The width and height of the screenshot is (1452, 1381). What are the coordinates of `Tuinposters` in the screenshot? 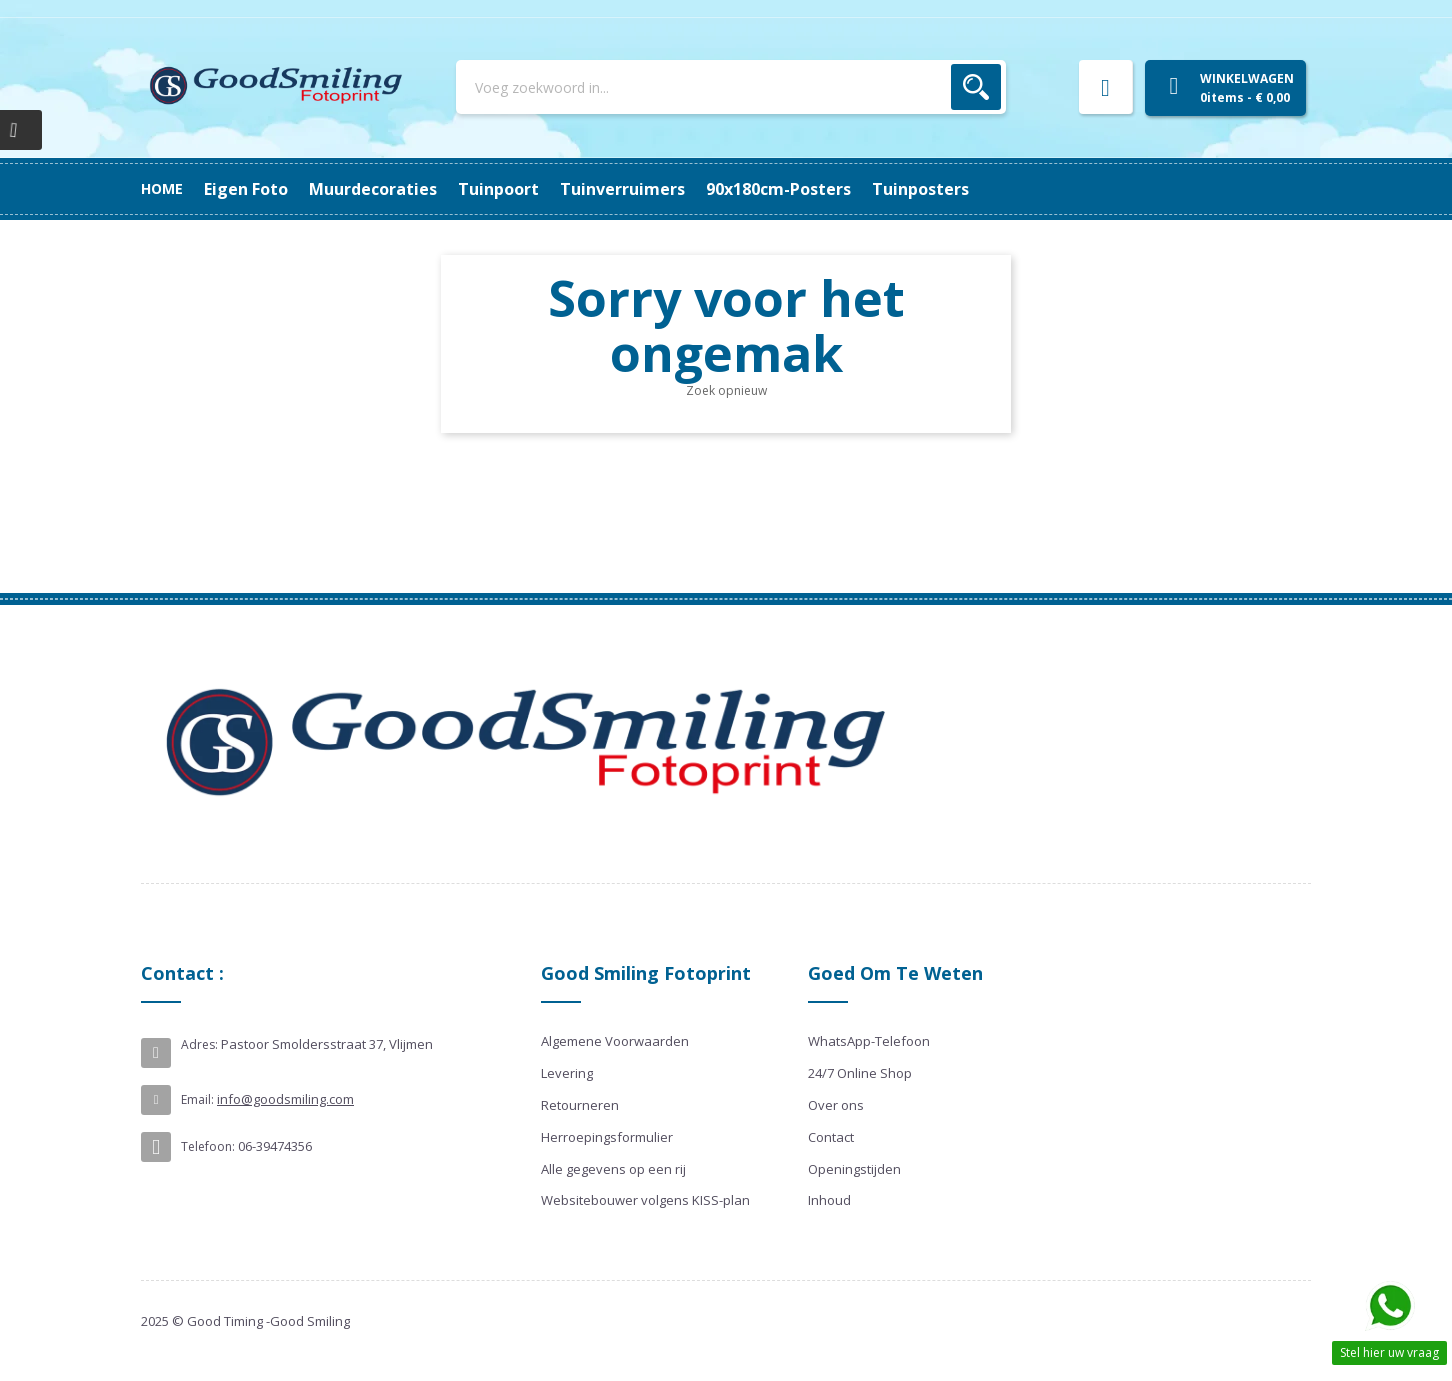 It's located at (252, 189).